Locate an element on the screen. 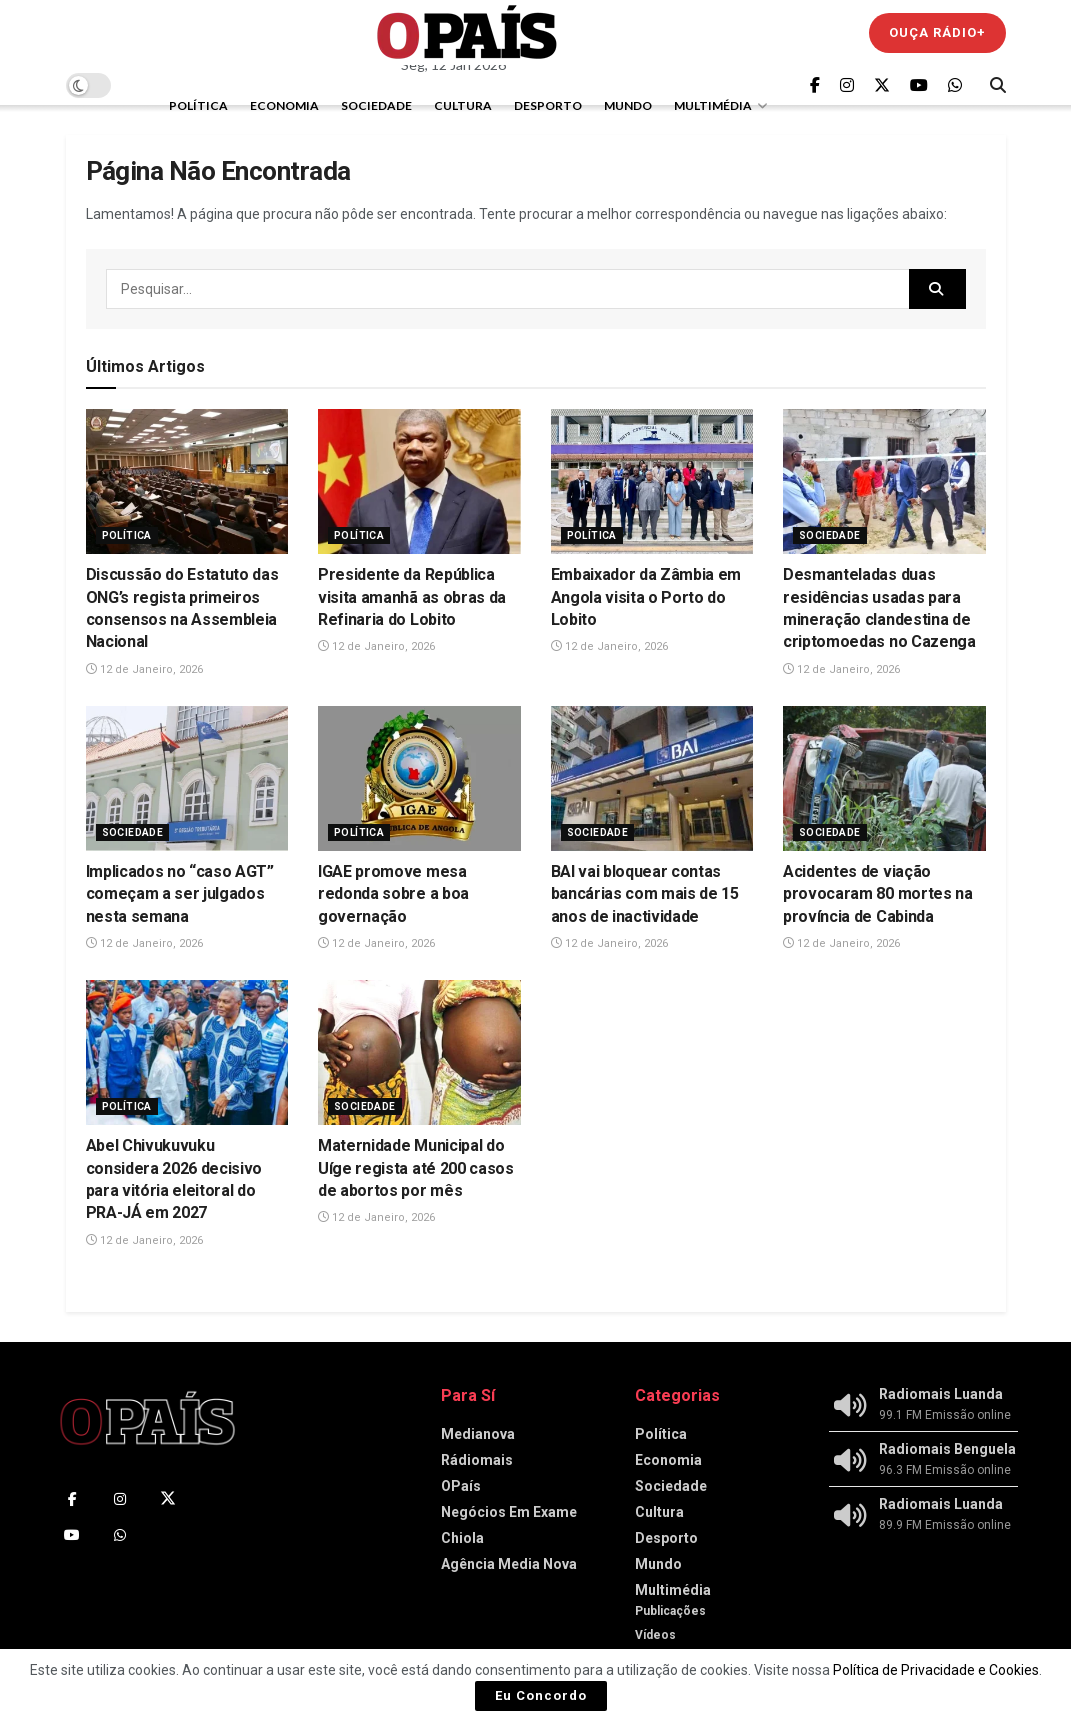 This screenshot has height=1721, width=1071. [Search Button] is located at coordinates (998, 85).